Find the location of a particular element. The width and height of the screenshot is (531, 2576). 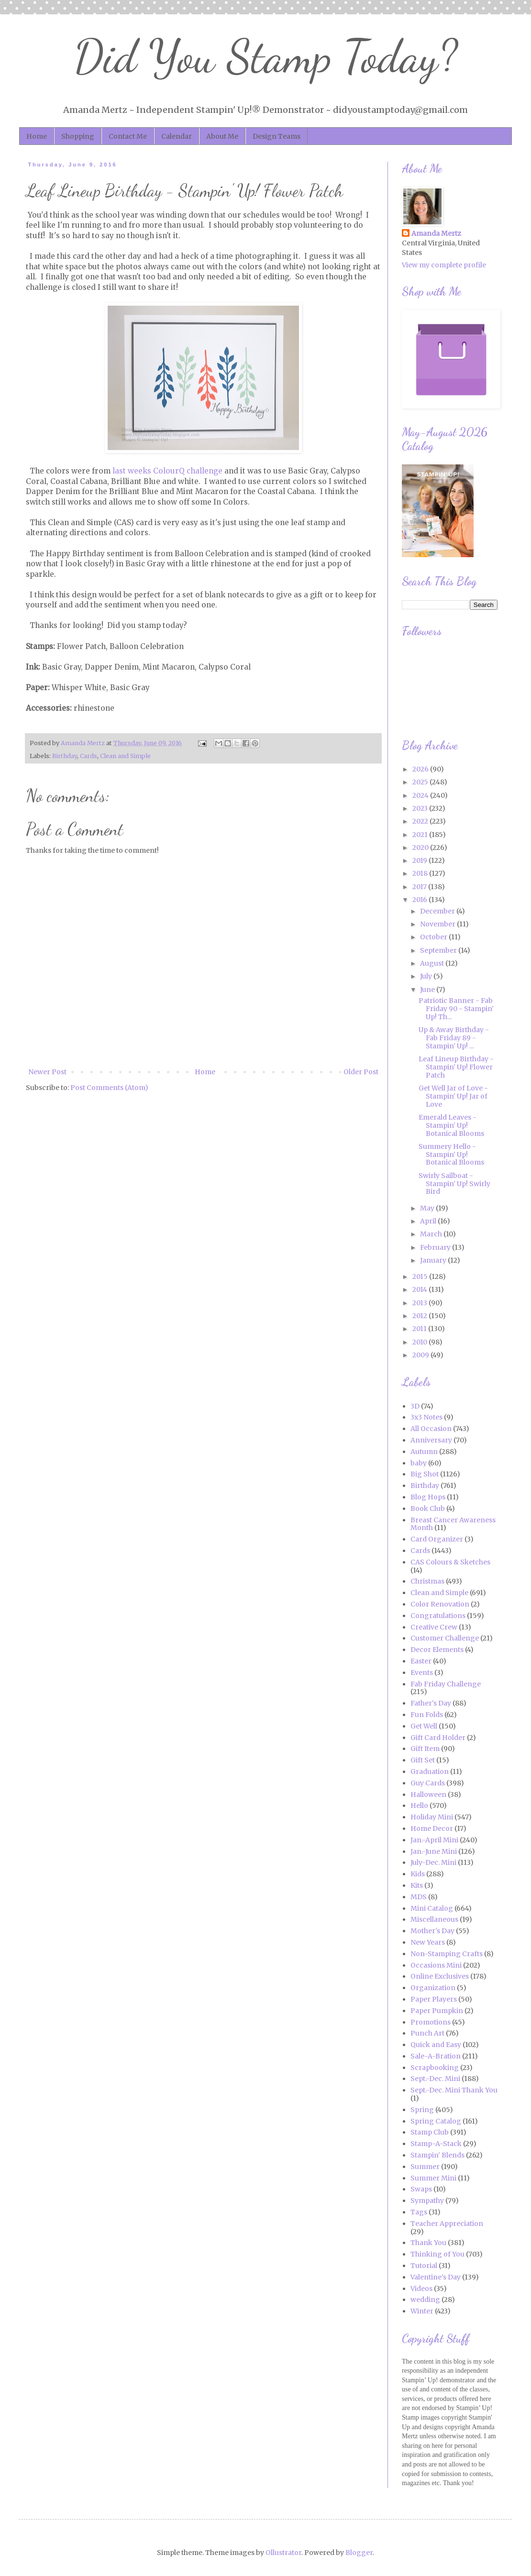

2020 is located at coordinates (421, 847).